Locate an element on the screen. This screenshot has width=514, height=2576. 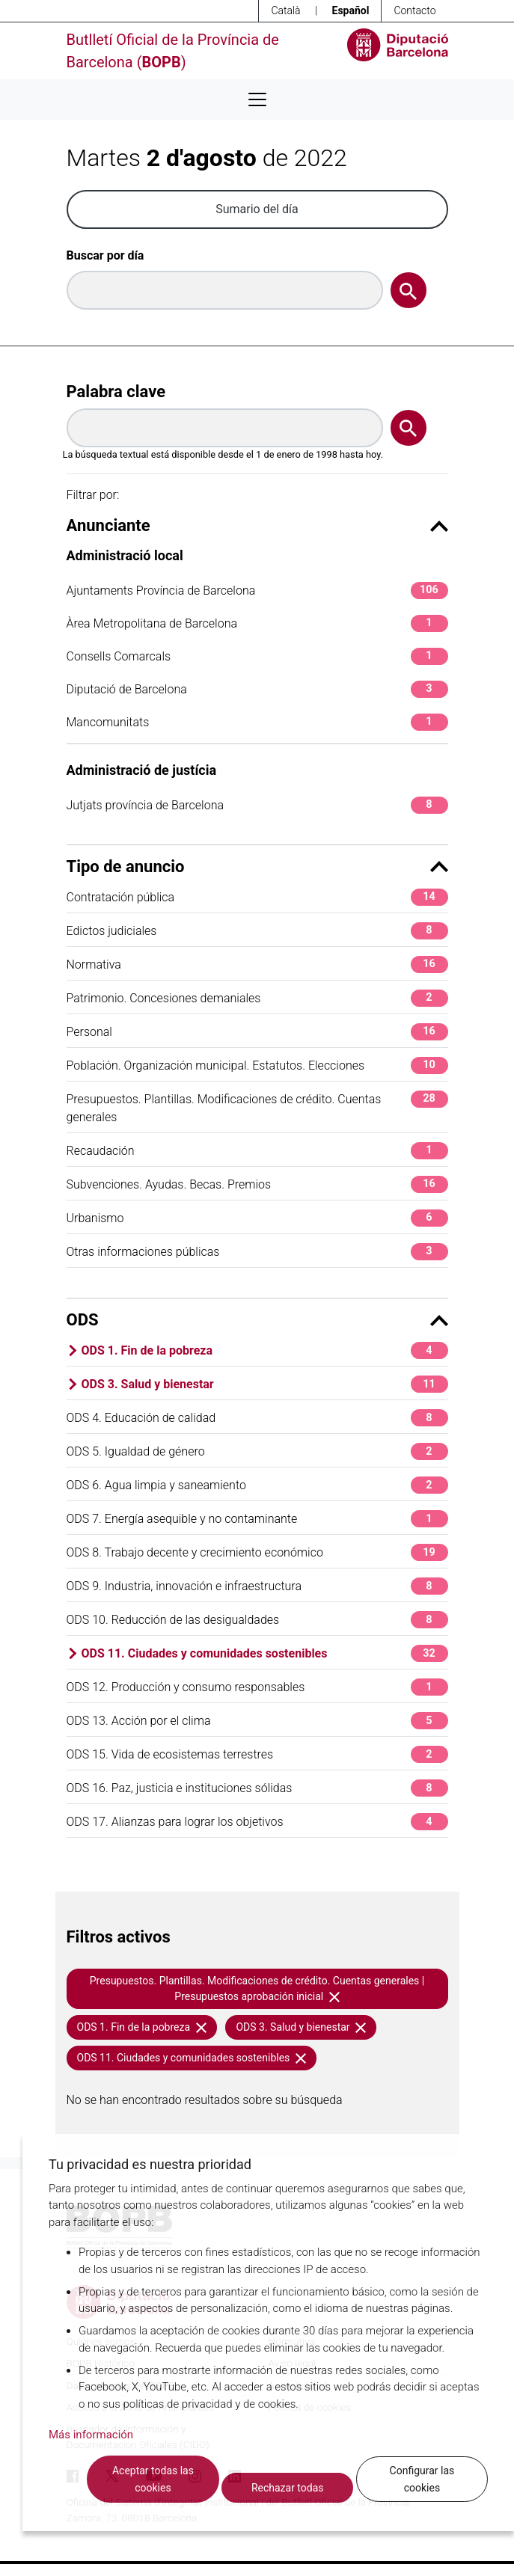
[Desplega menú de navegació] is located at coordinates (257, 99).